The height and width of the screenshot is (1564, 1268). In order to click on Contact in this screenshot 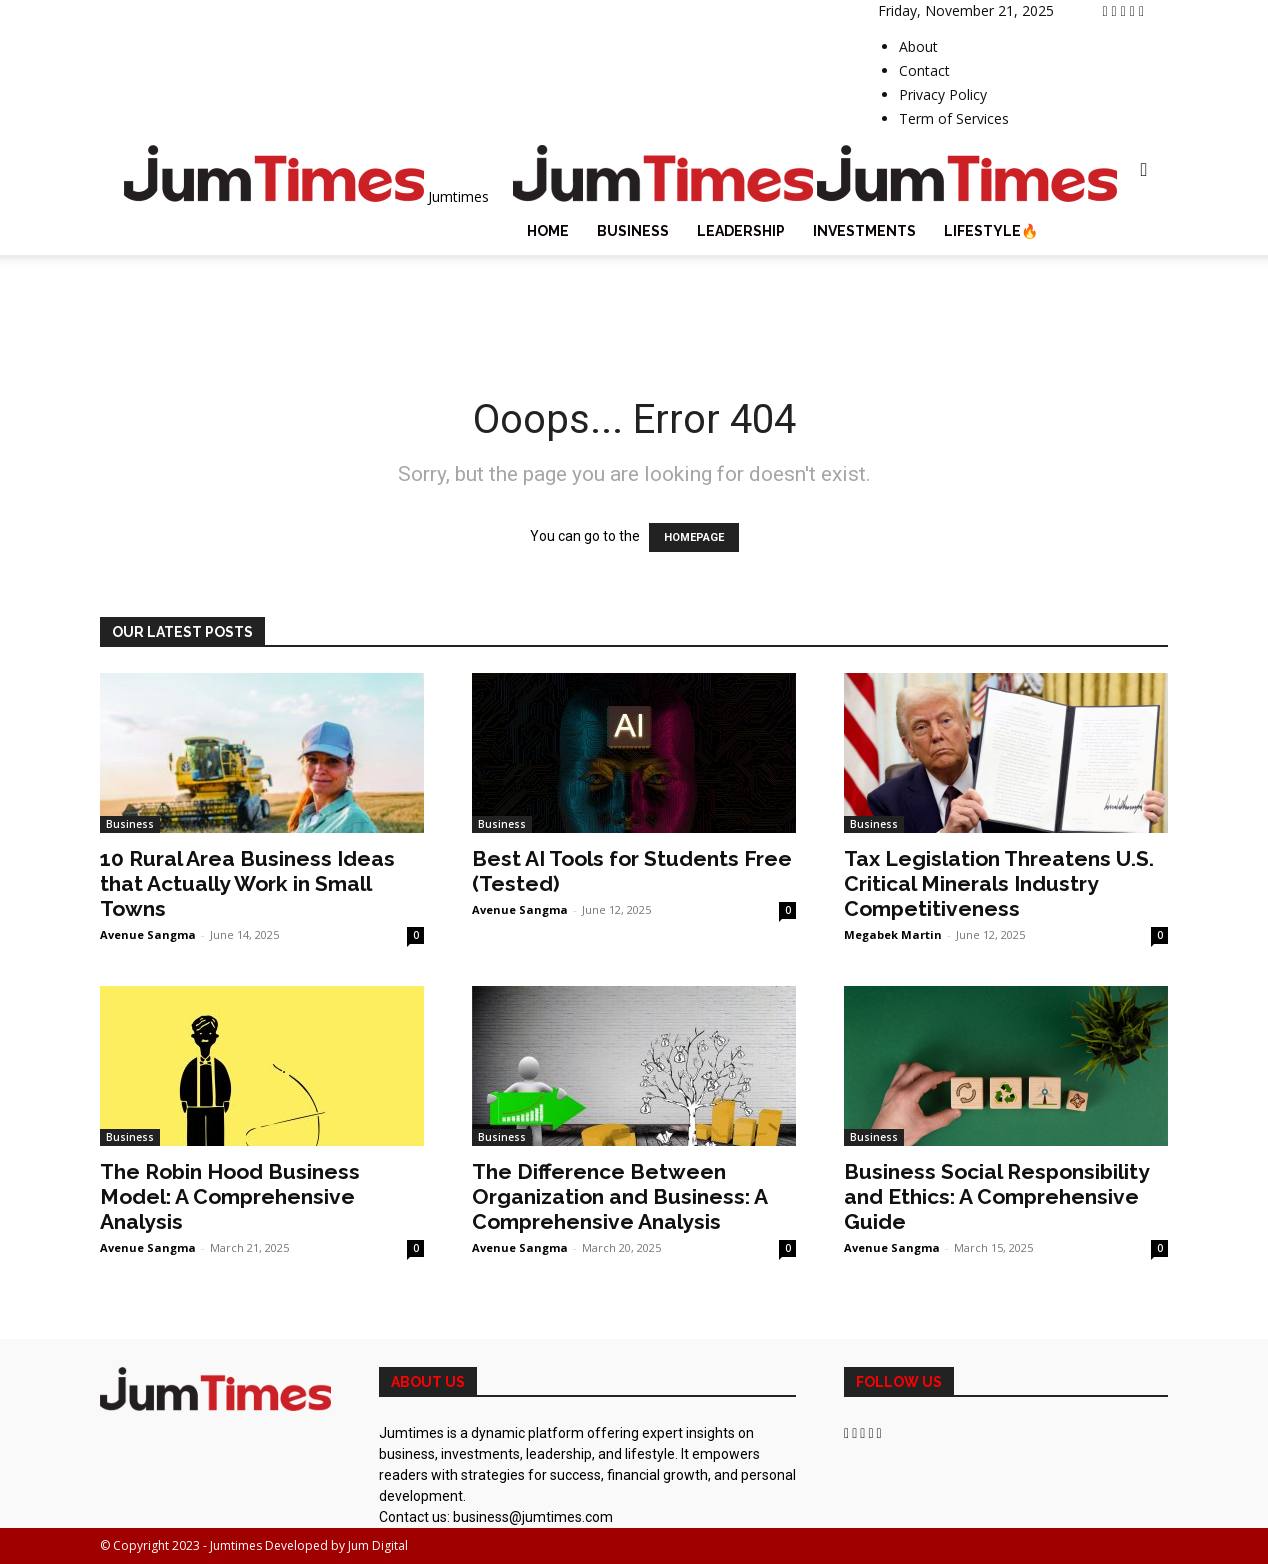, I will do `click(924, 70)`.